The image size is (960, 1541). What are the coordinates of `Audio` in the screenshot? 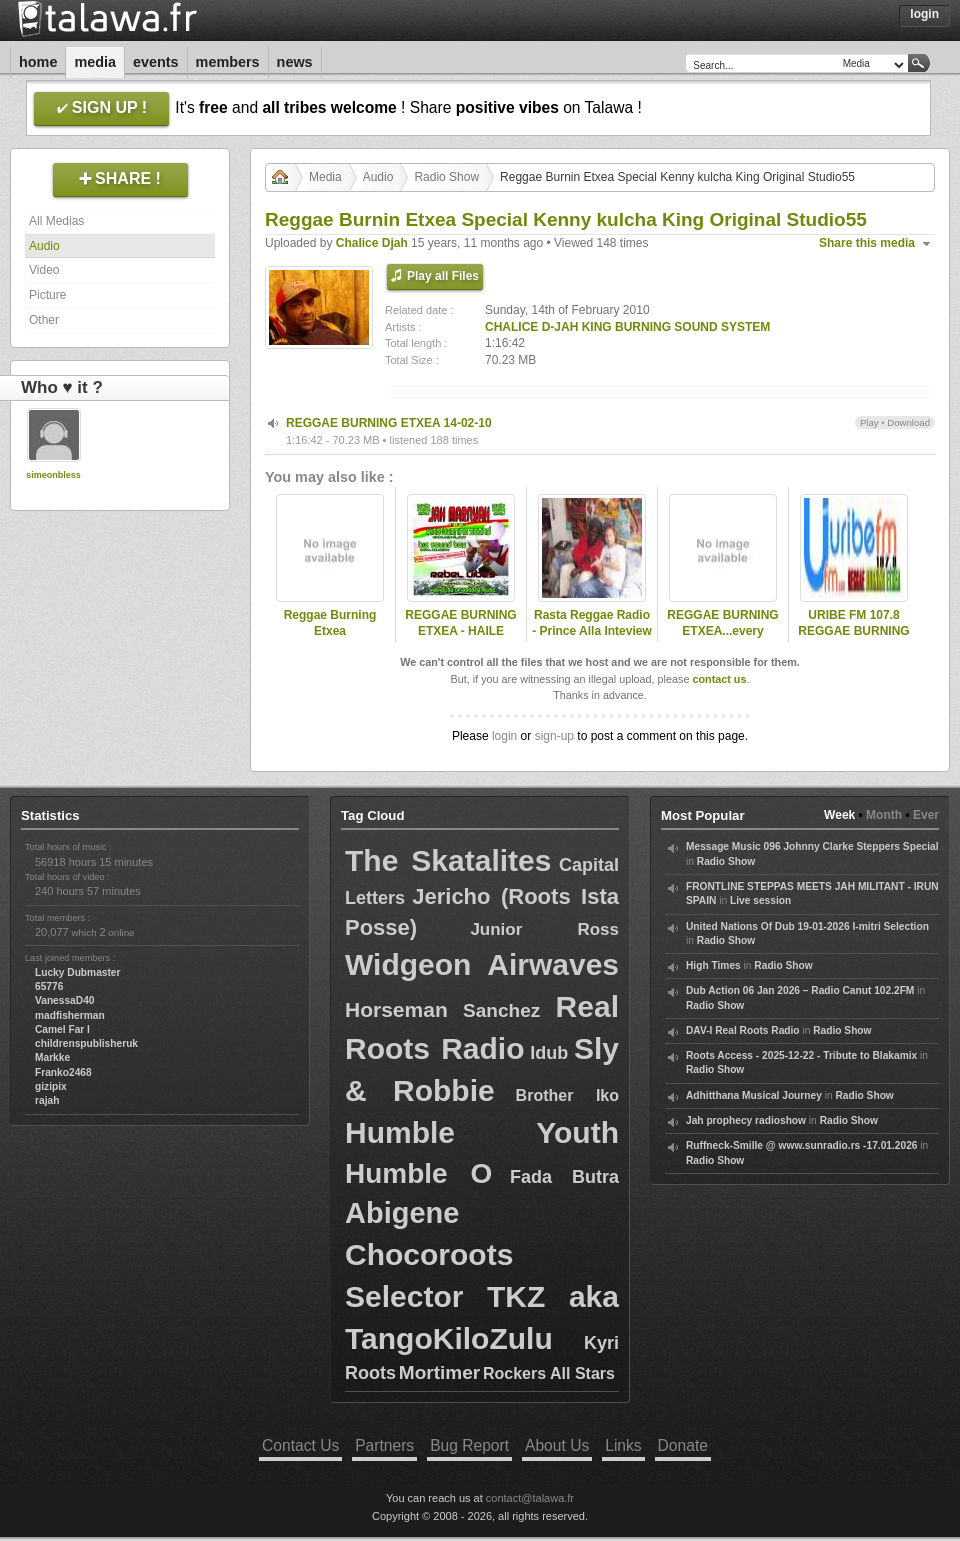 It's located at (44, 246).